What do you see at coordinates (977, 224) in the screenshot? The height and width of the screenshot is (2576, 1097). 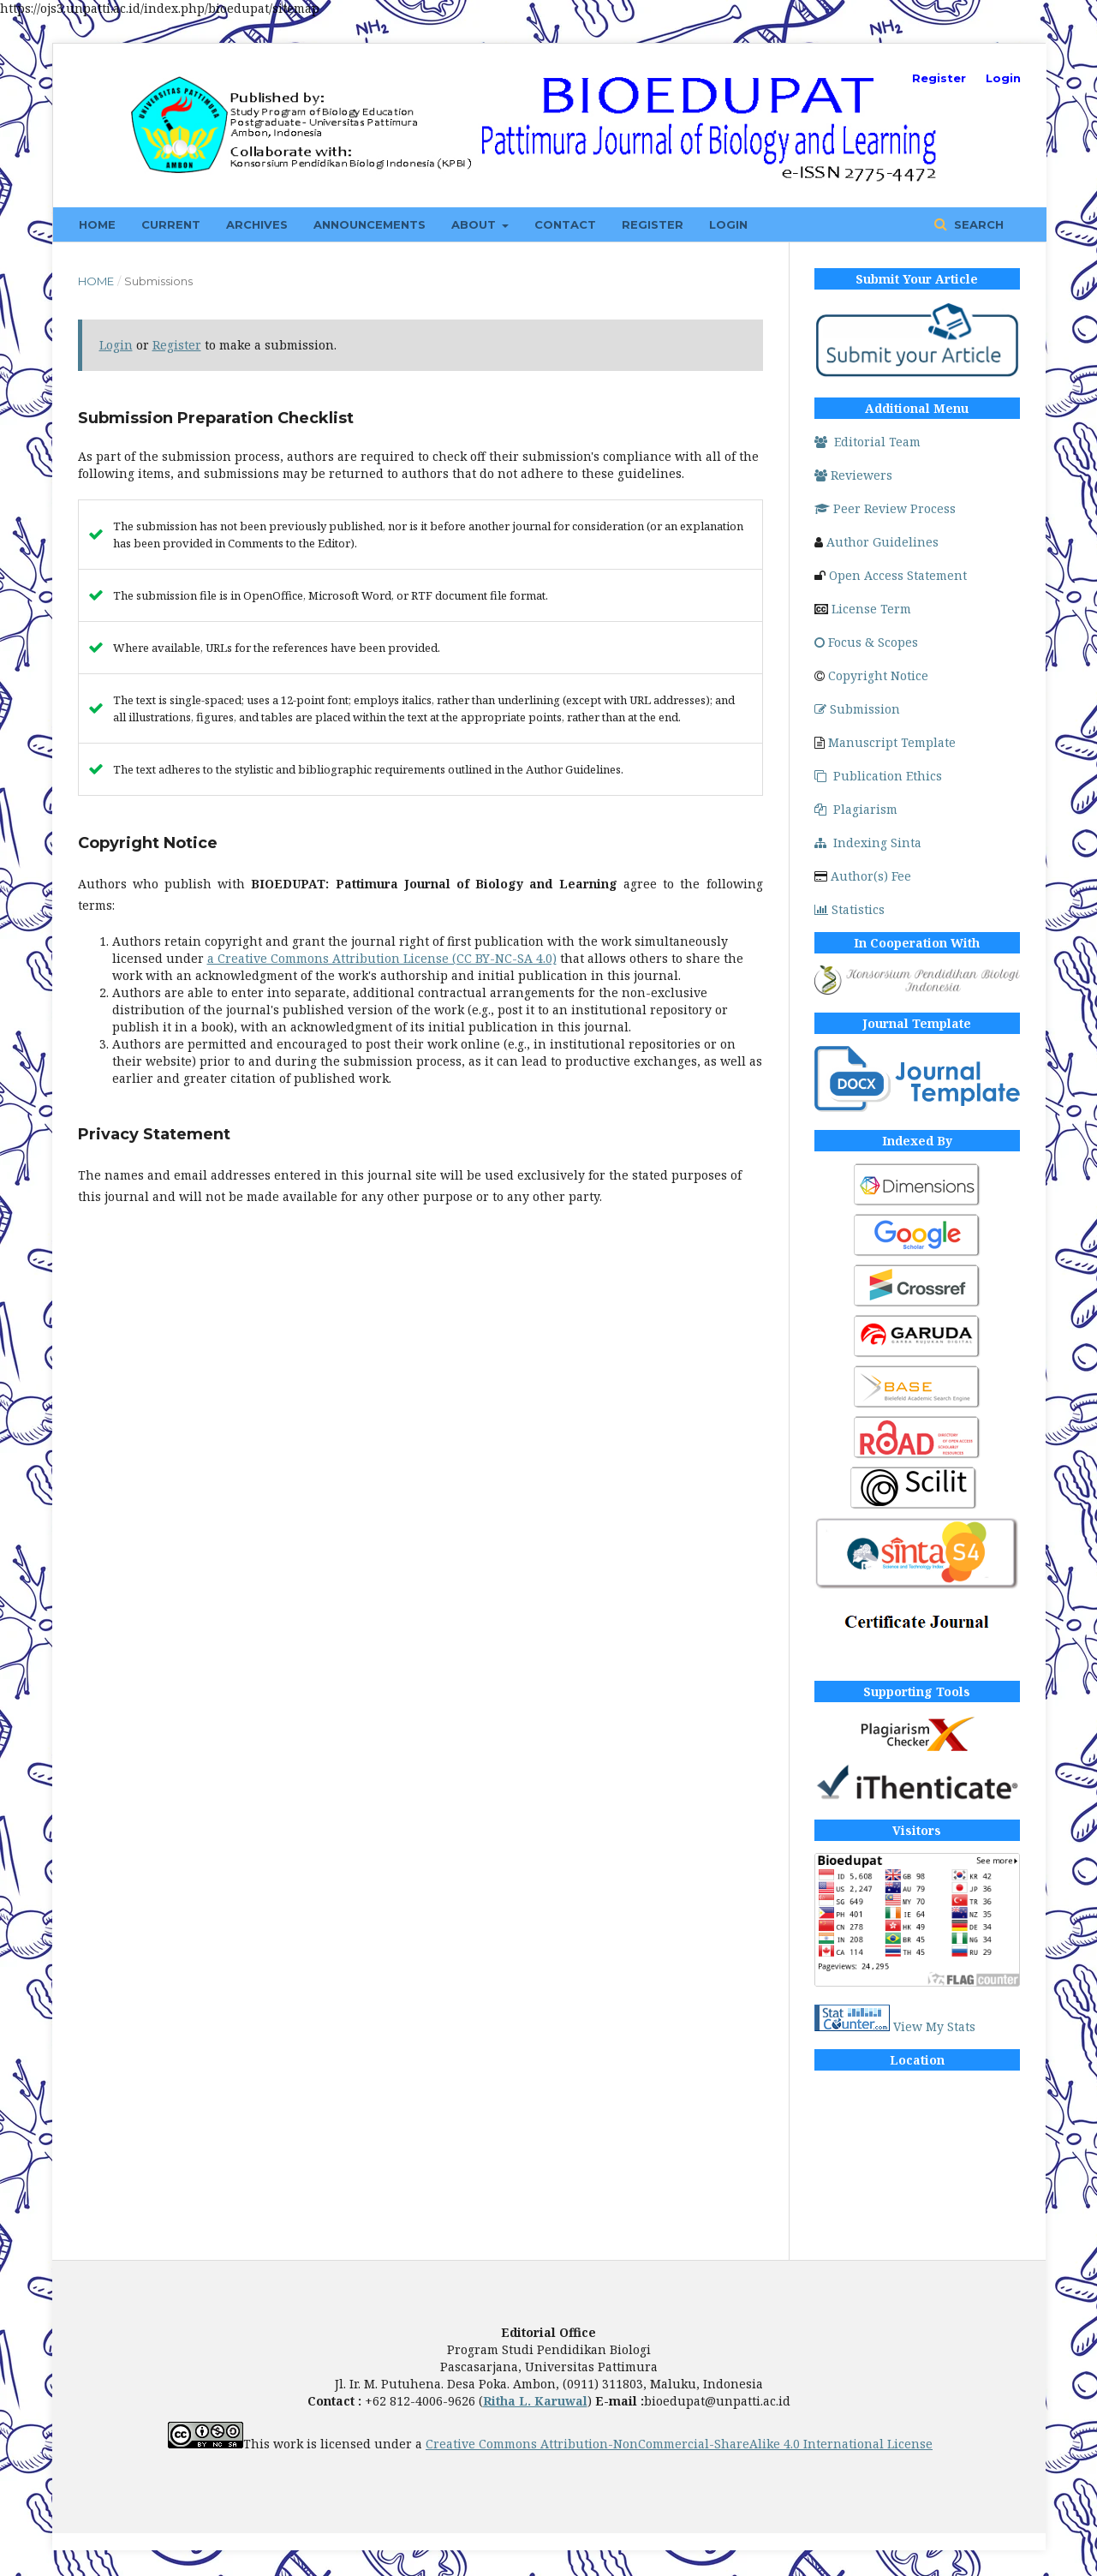 I see `Search` at bounding box center [977, 224].